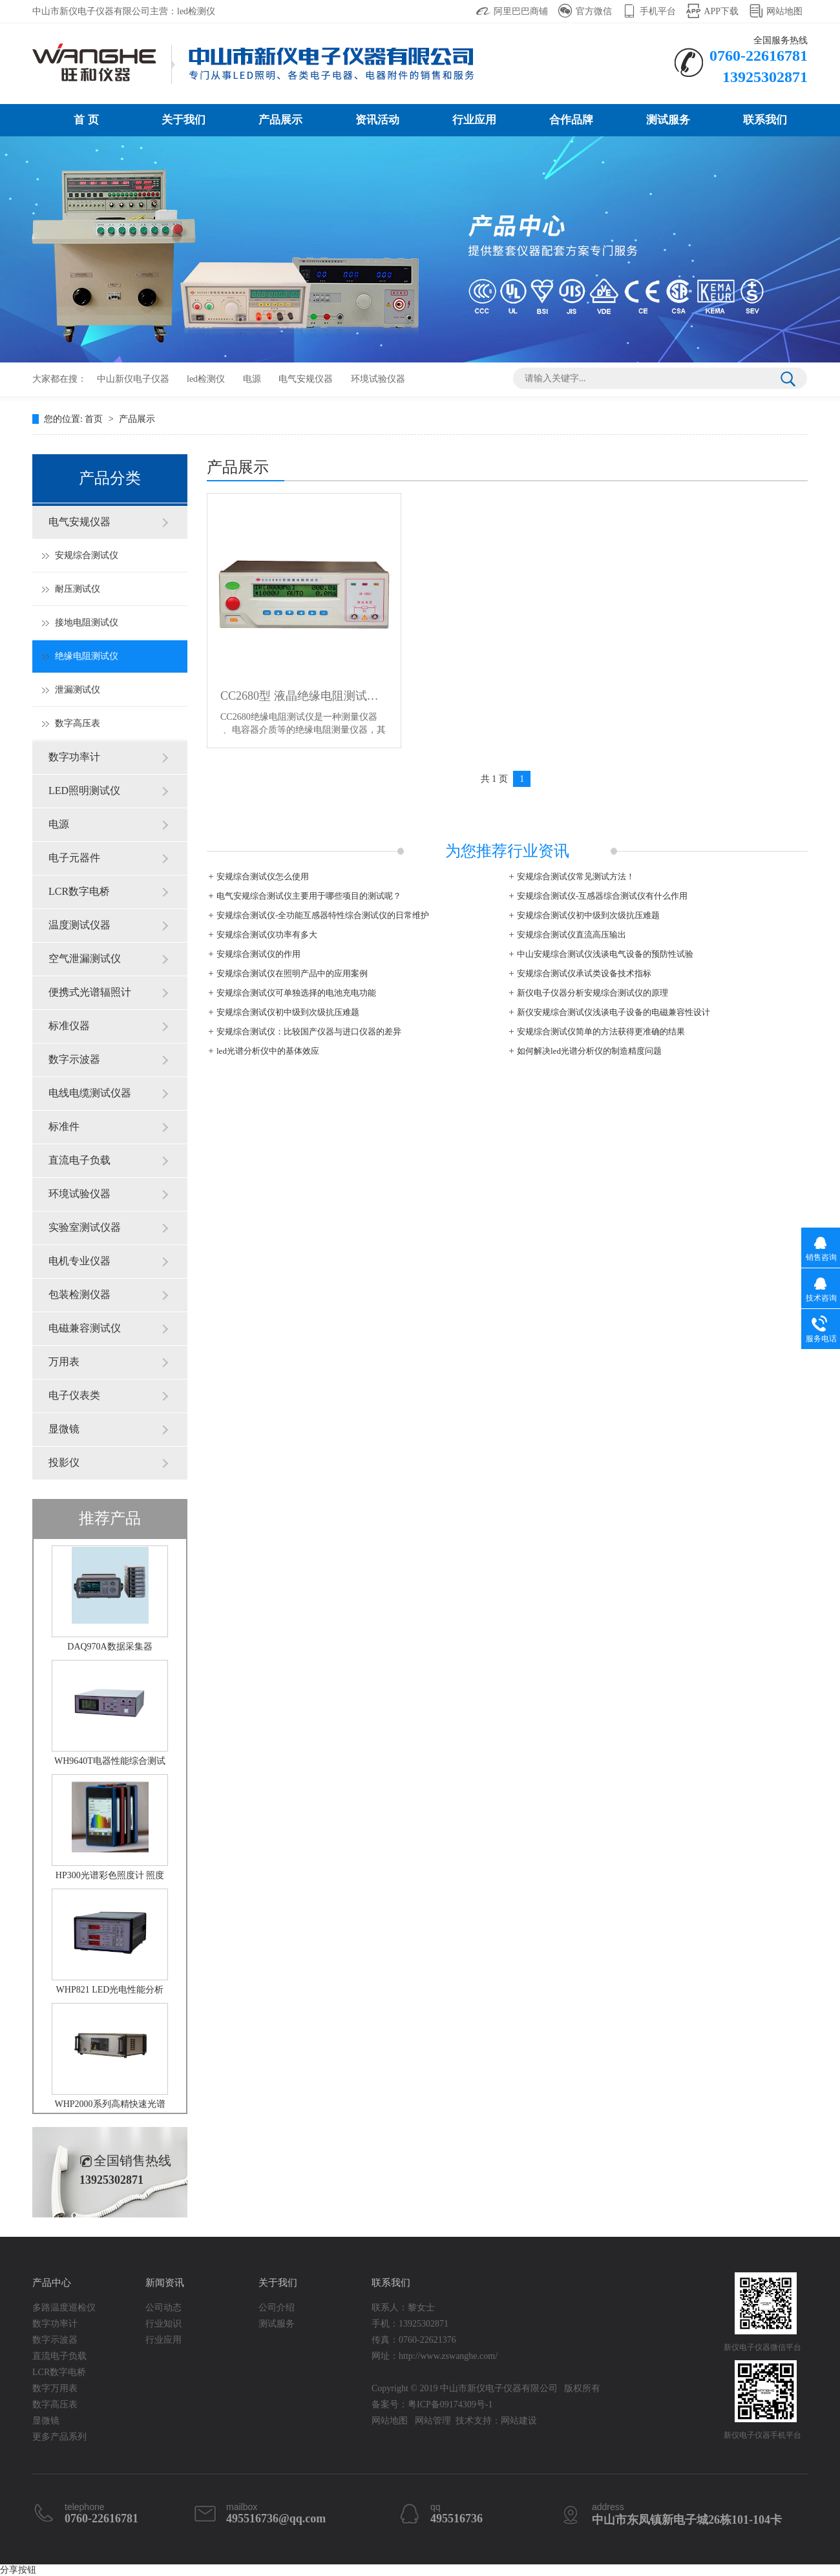 The height and width of the screenshot is (2576, 840). What do you see at coordinates (74, 1059) in the screenshot?
I see `数字示波器` at bounding box center [74, 1059].